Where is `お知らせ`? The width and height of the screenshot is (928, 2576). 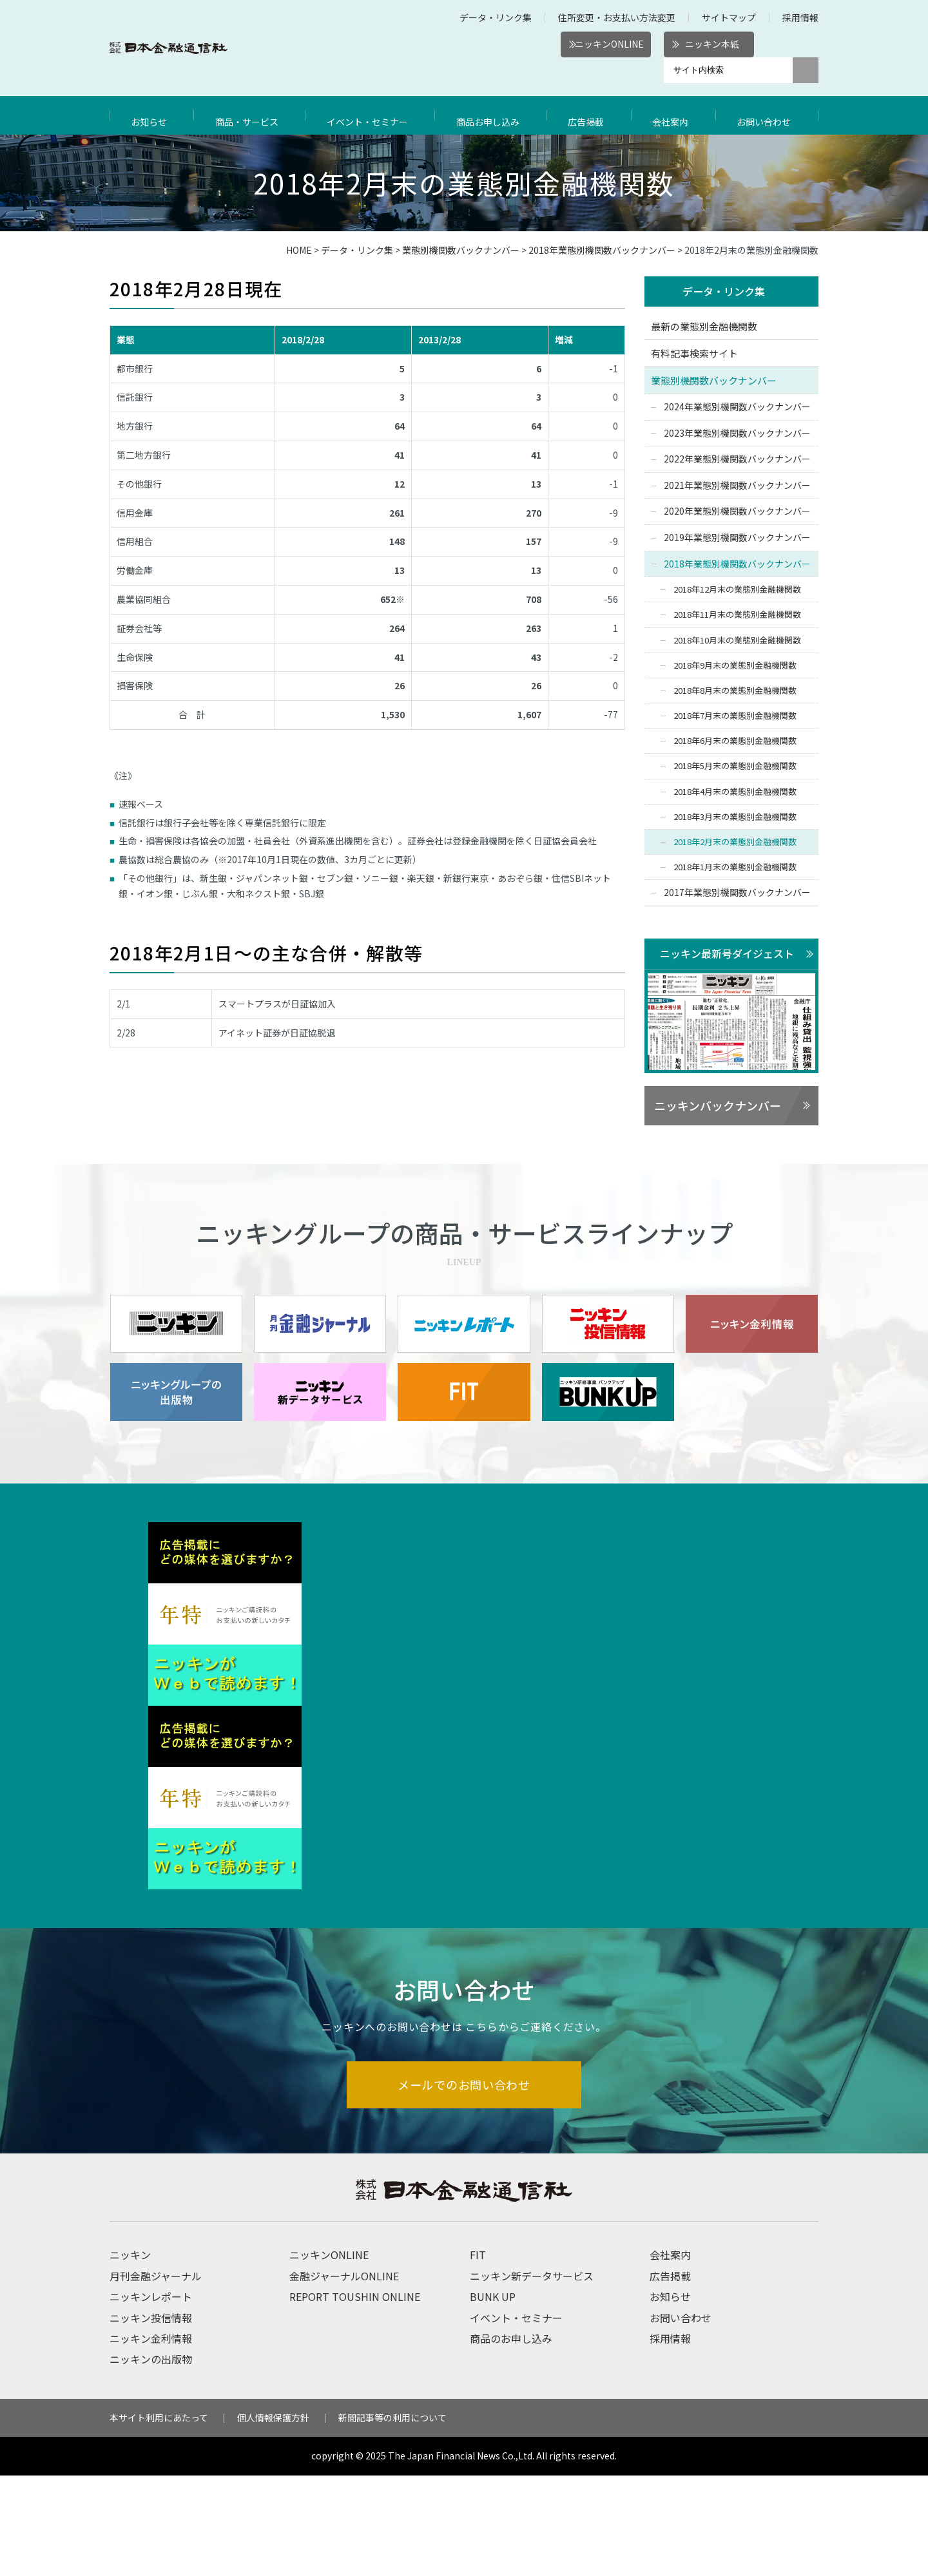
お知らせ is located at coordinates (150, 115).